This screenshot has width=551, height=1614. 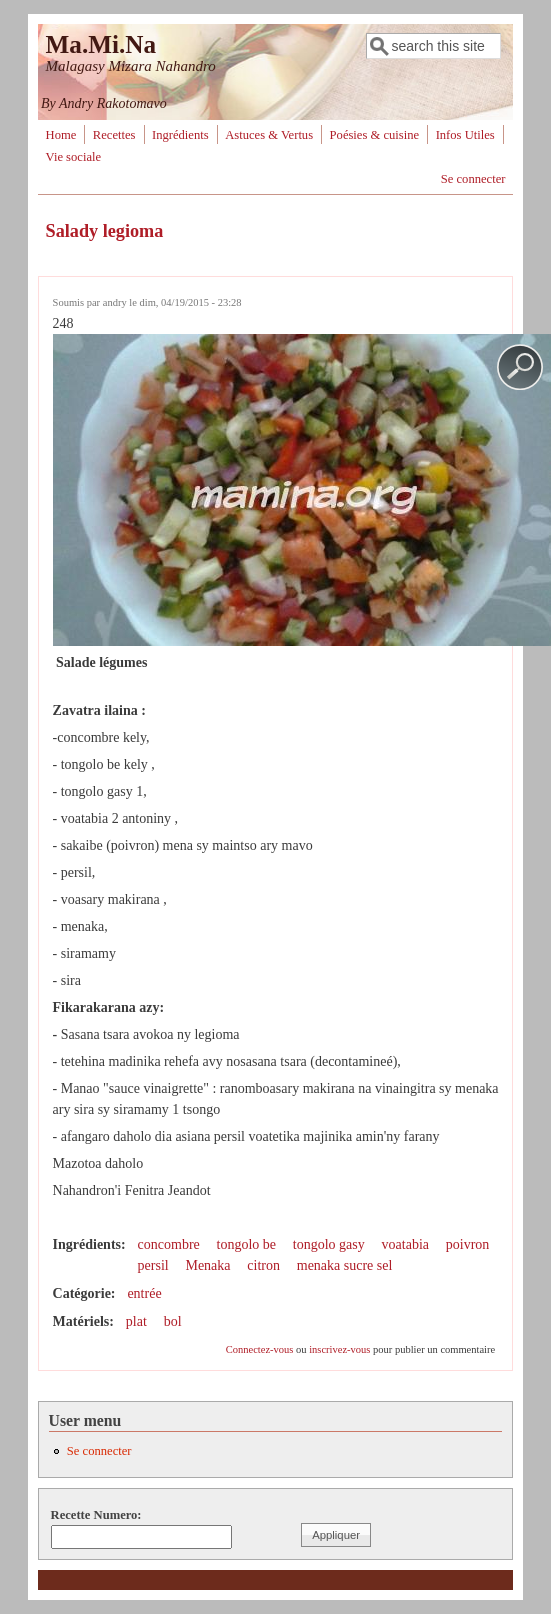 What do you see at coordinates (169, 1244) in the screenshot?
I see `concombre` at bounding box center [169, 1244].